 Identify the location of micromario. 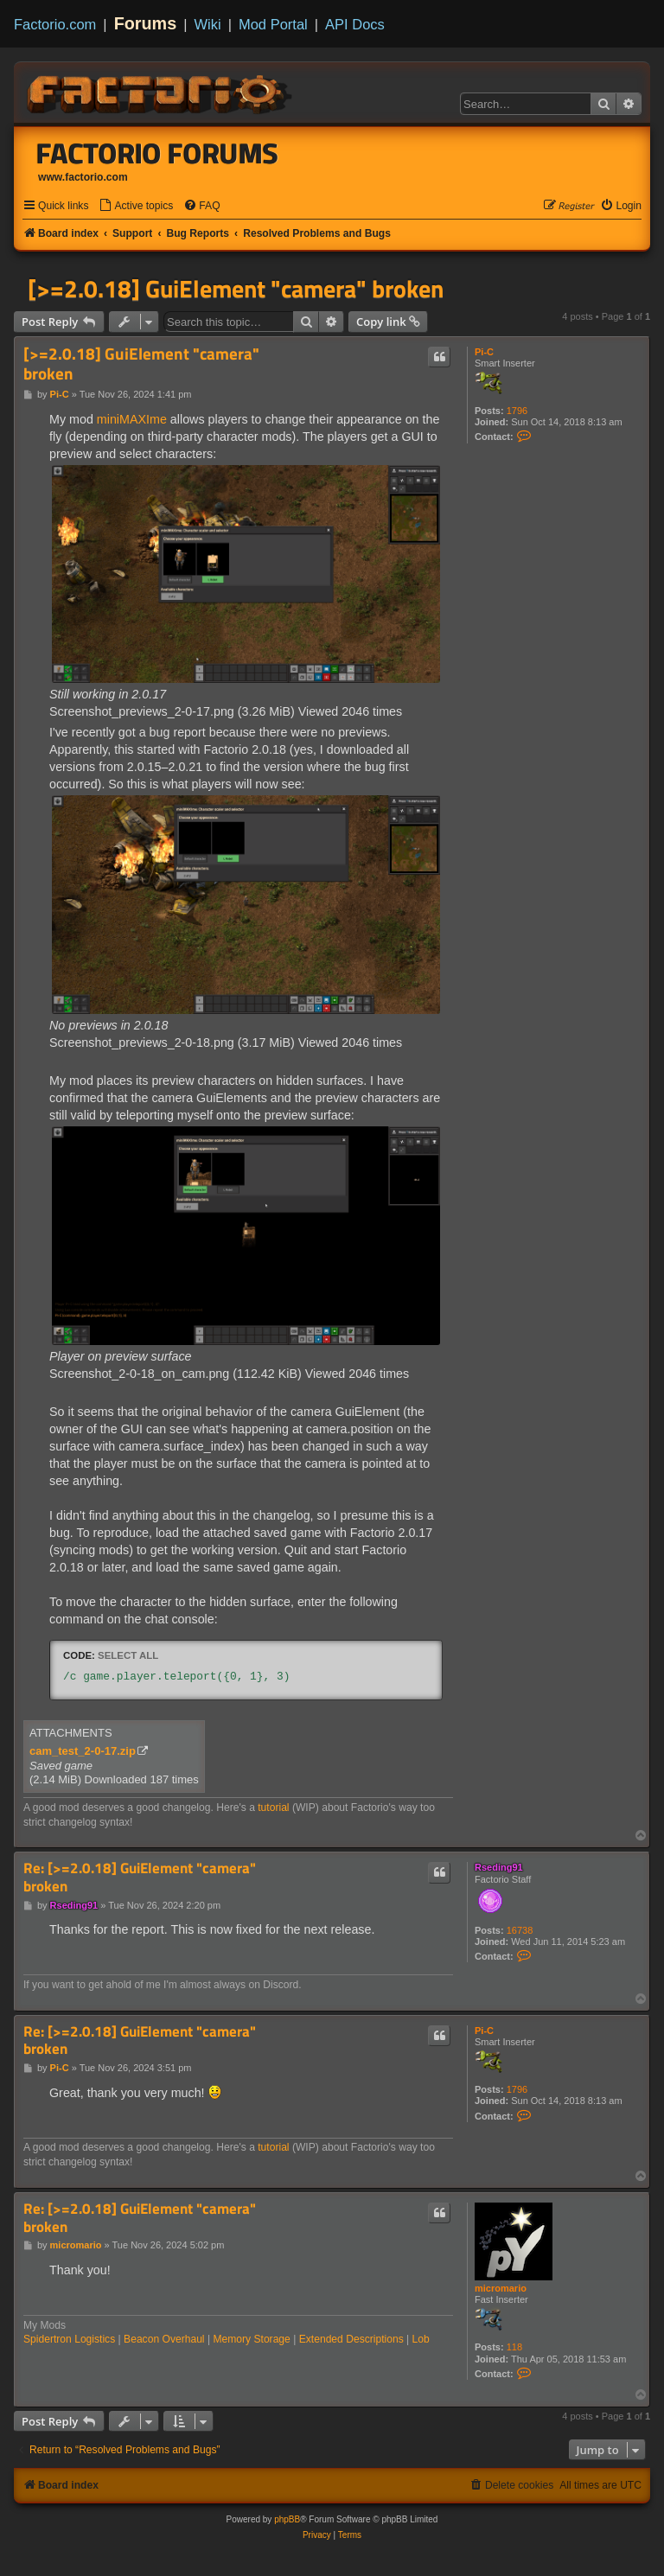
(501, 2288).